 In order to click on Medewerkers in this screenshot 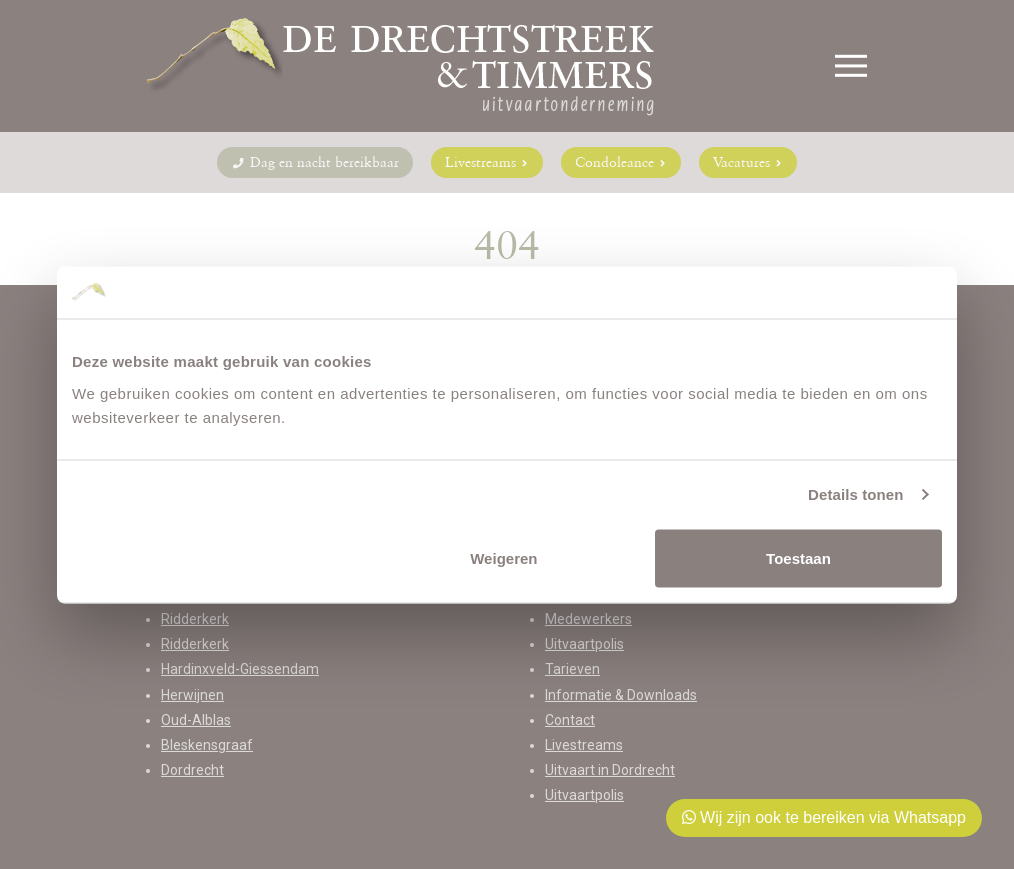, I will do `click(588, 619)`.